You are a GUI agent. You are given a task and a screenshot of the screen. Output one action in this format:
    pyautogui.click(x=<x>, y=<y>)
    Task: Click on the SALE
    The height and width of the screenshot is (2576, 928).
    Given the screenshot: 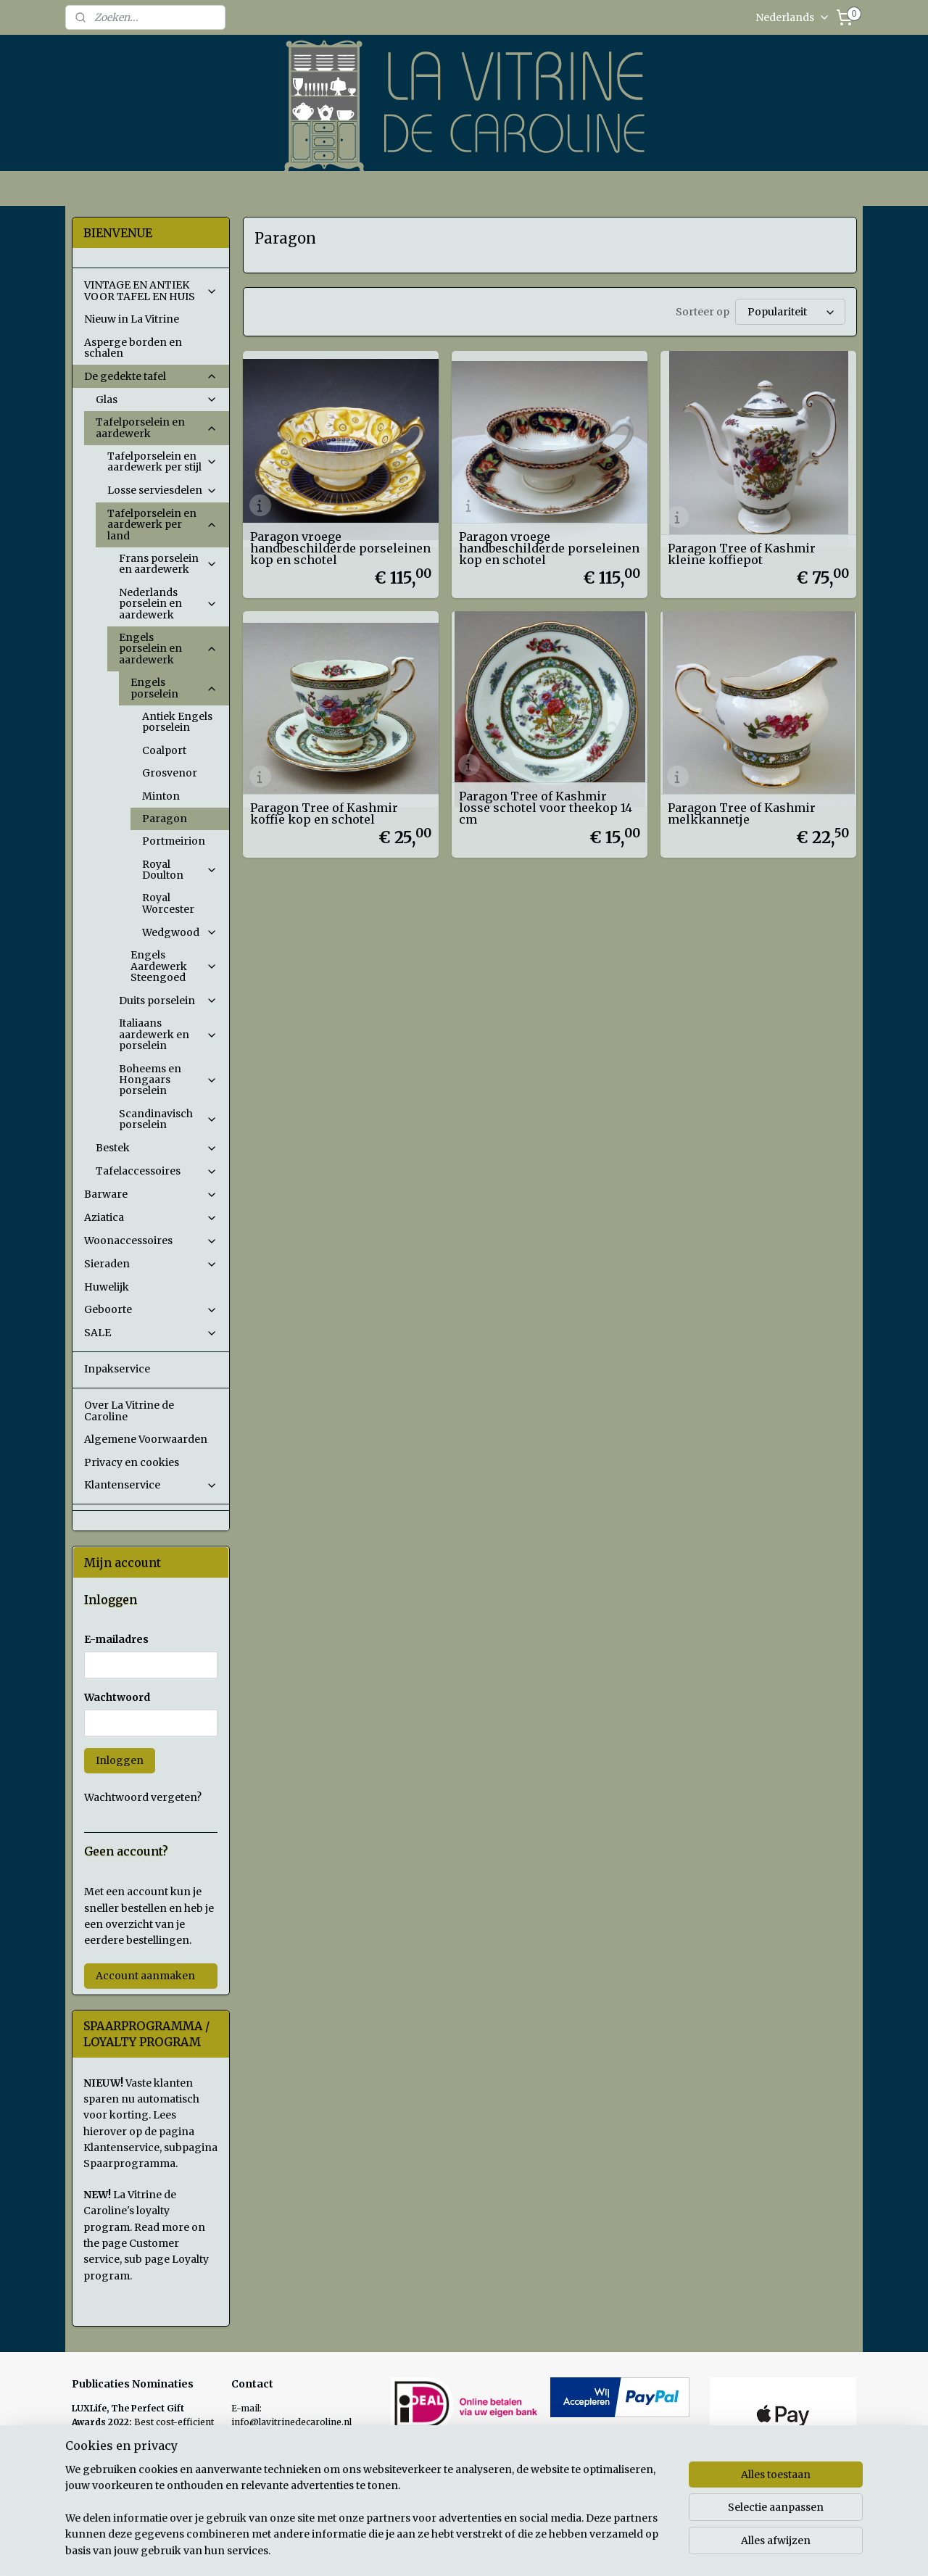 What is the action you would take?
    pyautogui.click(x=151, y=1332)
    